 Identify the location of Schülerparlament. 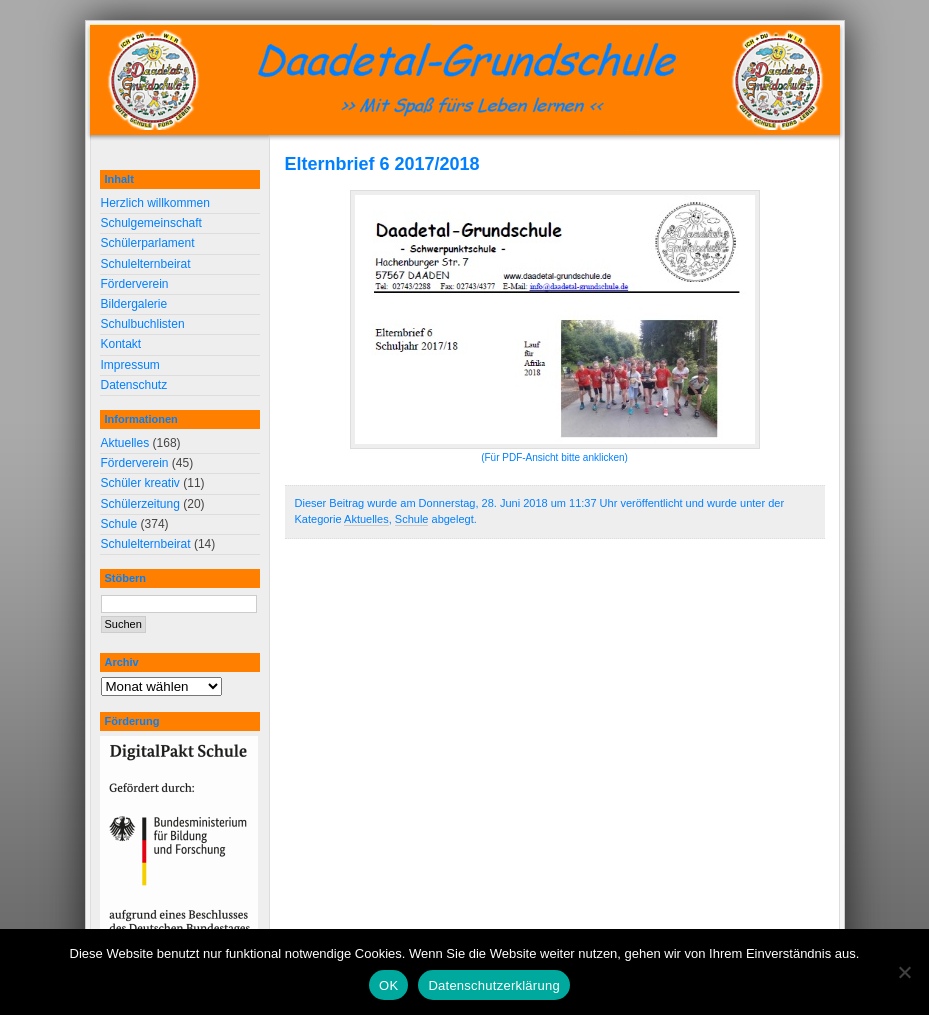
(148, 243).